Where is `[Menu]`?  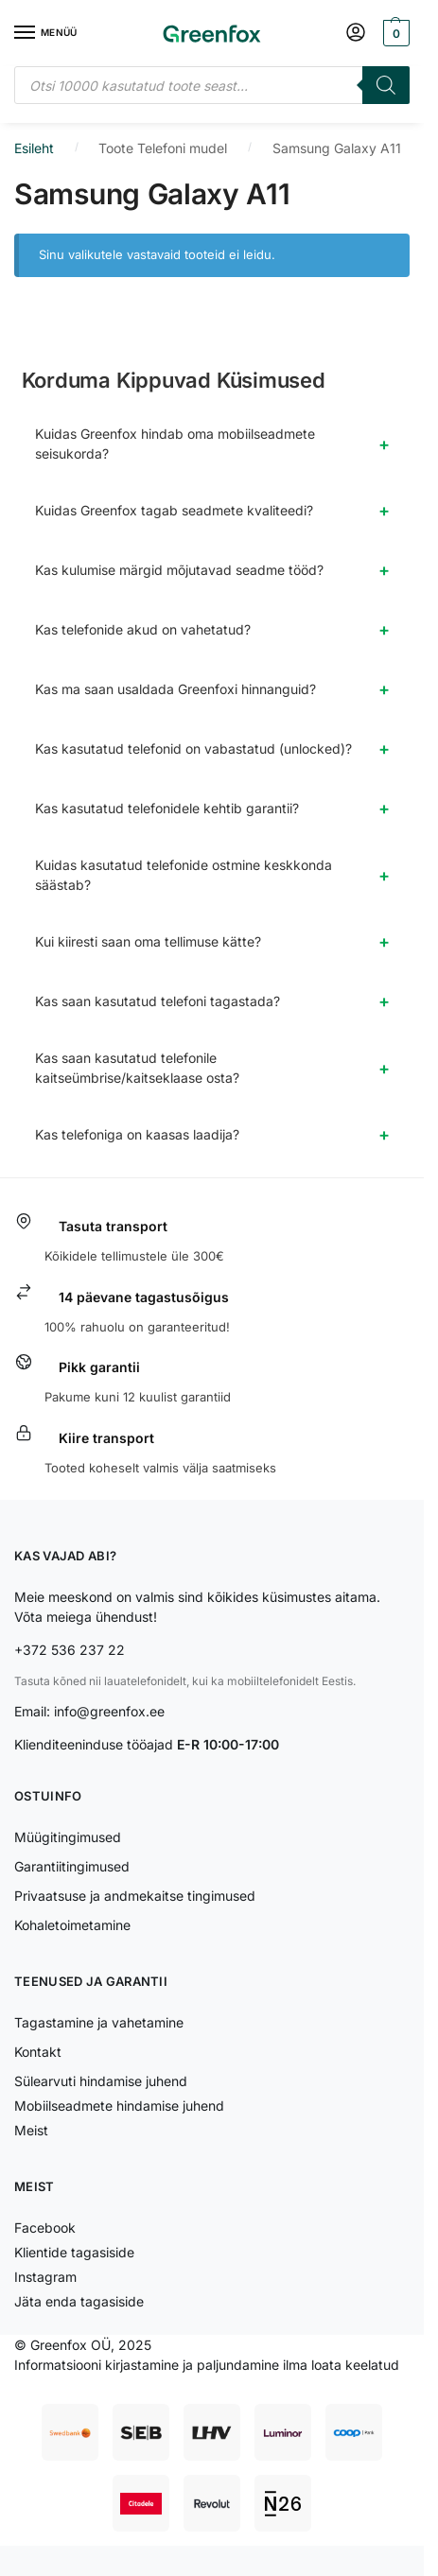
[Menu] is located at coordinates (42, 33).